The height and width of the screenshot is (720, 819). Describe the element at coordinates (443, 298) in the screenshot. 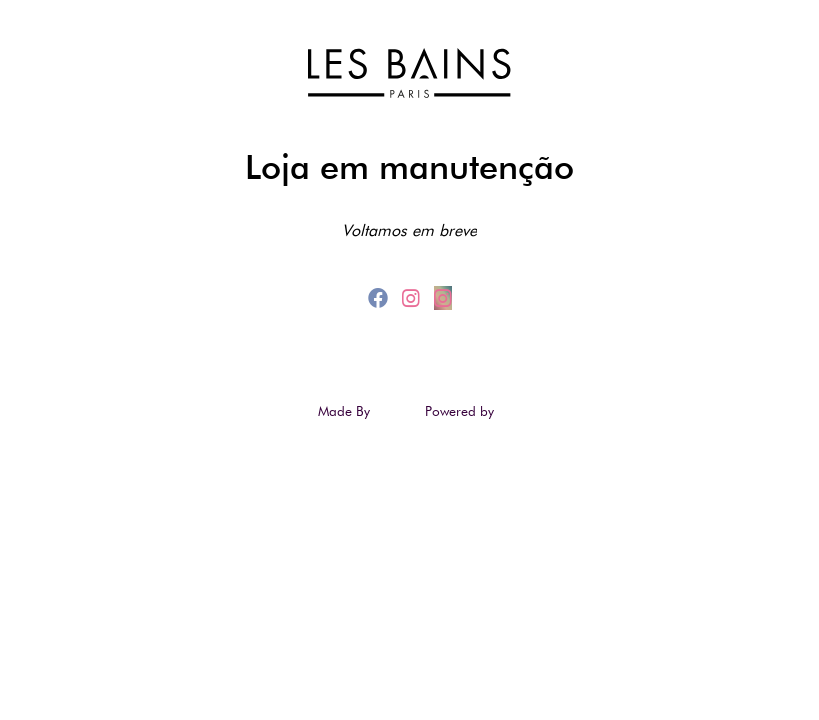

I see `[instagram_2]` at that location.